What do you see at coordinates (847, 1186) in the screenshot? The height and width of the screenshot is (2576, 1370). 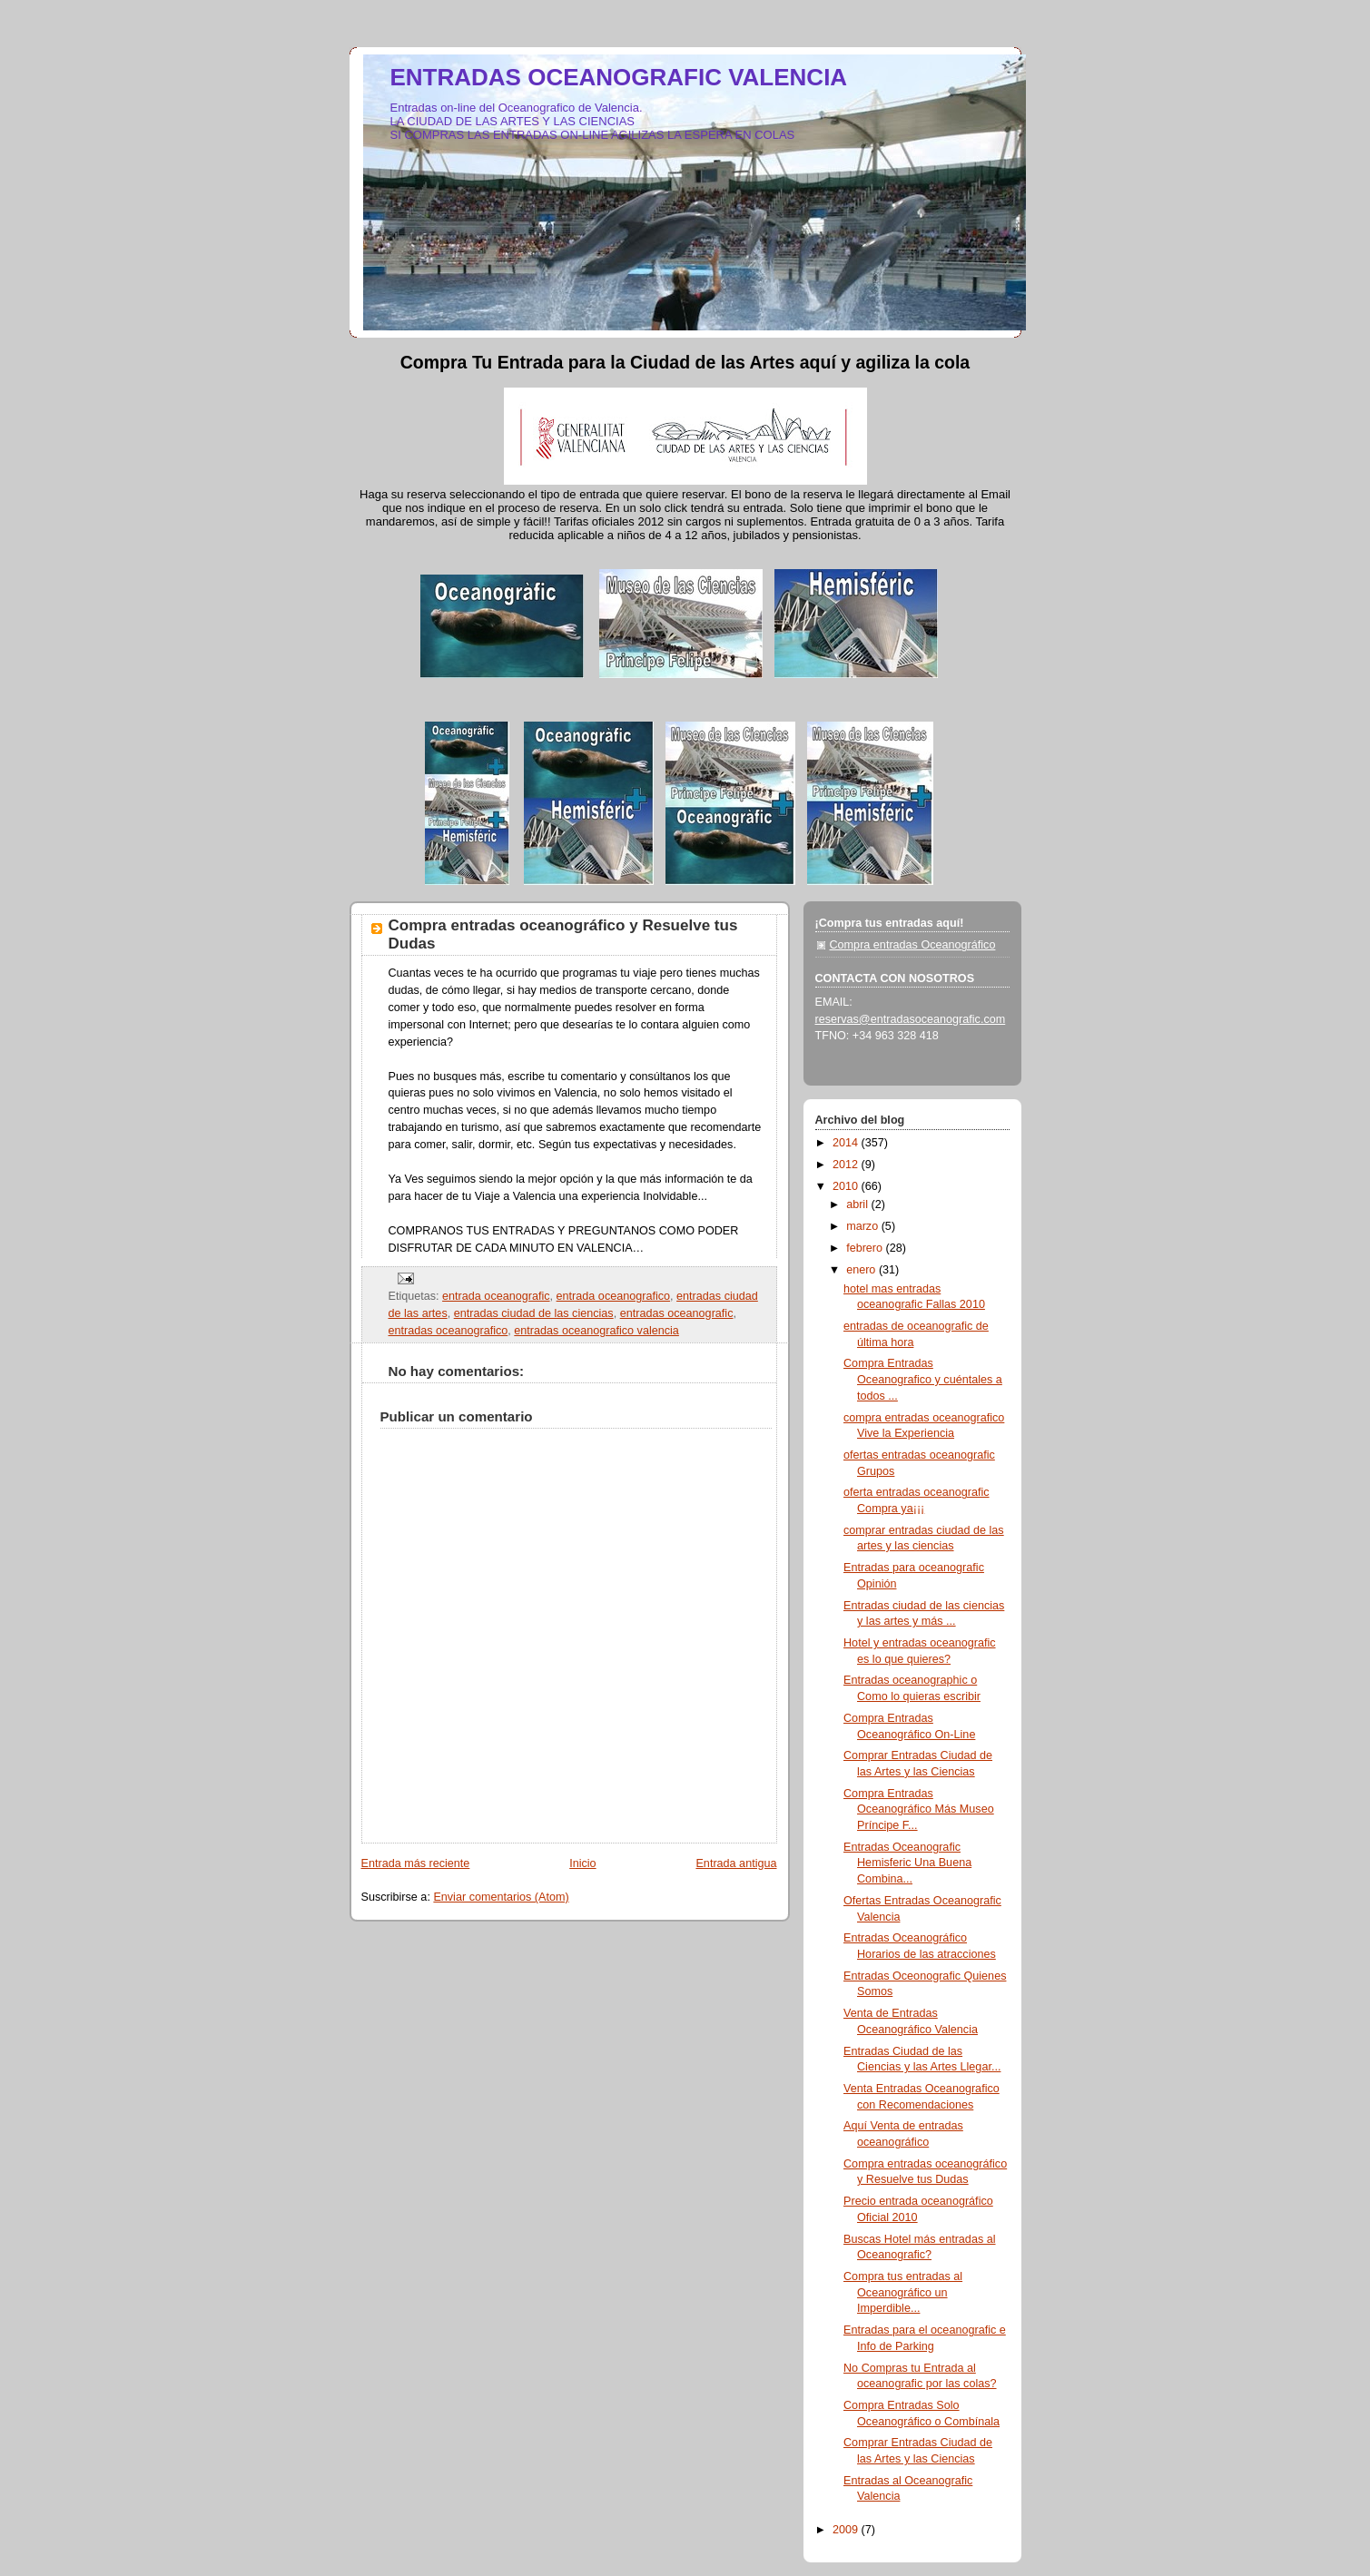 I see `2010` at bounding box center [847, 1186].